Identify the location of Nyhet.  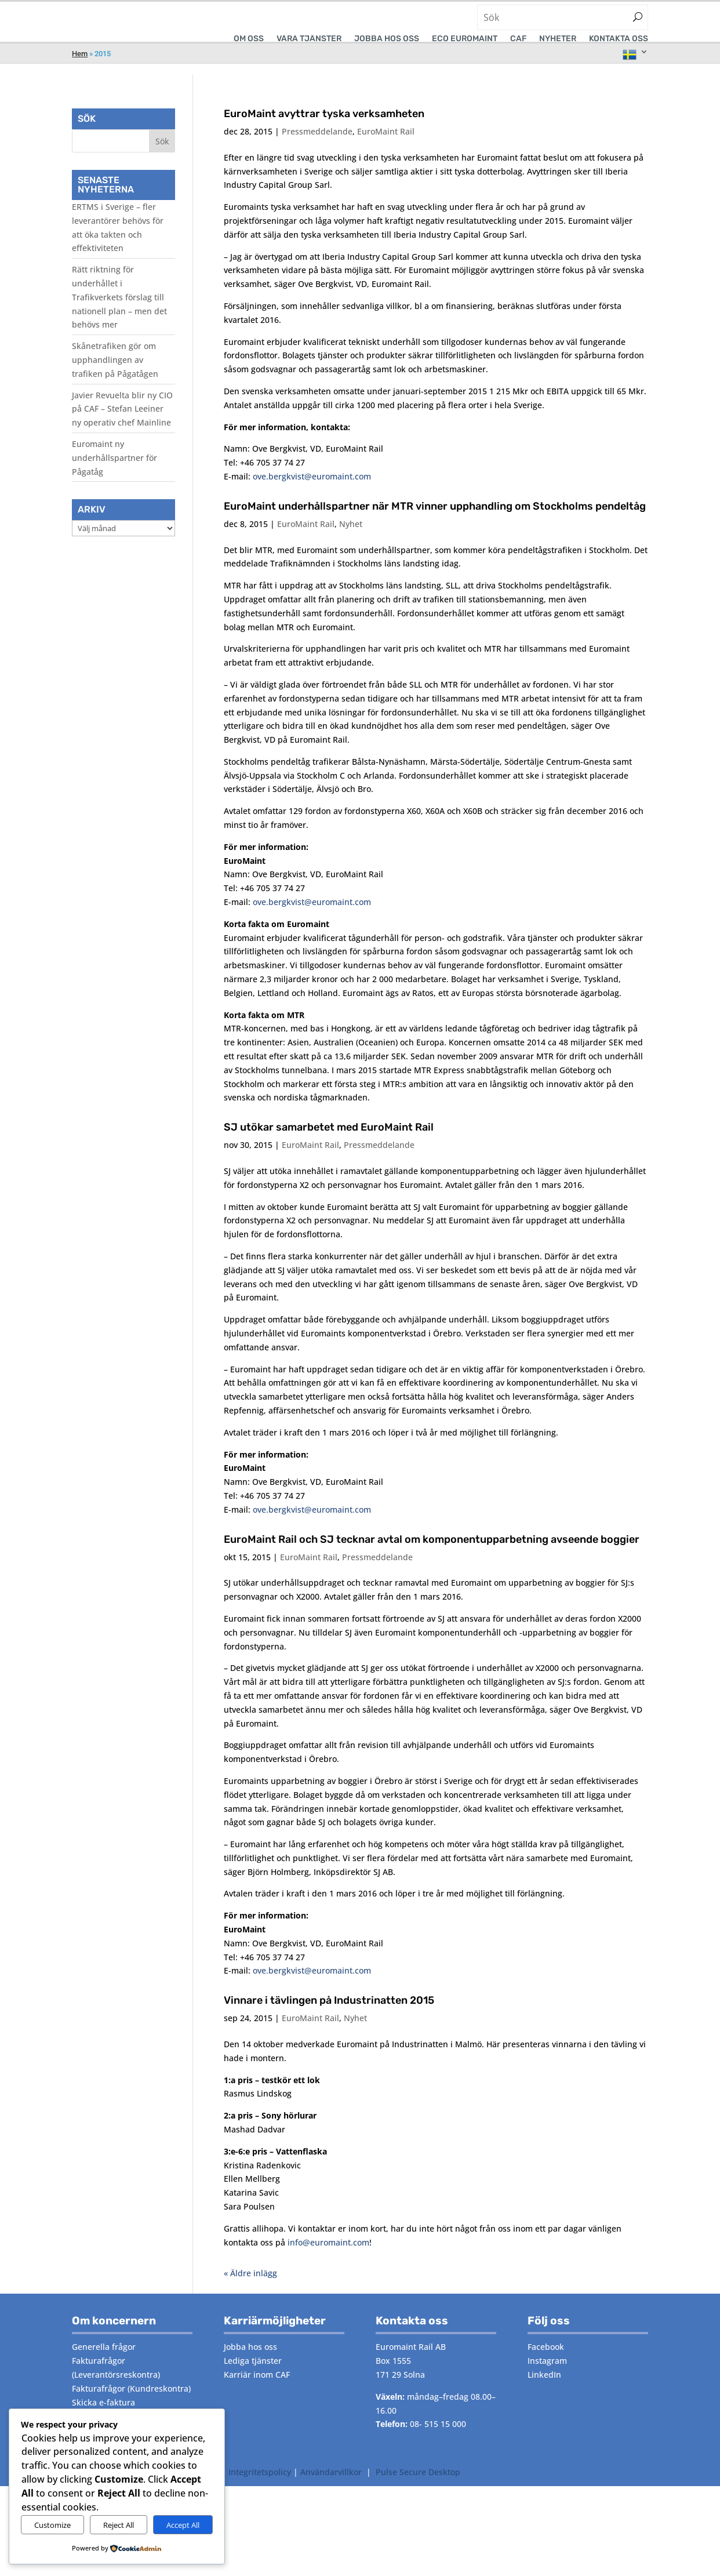
(350, 540).